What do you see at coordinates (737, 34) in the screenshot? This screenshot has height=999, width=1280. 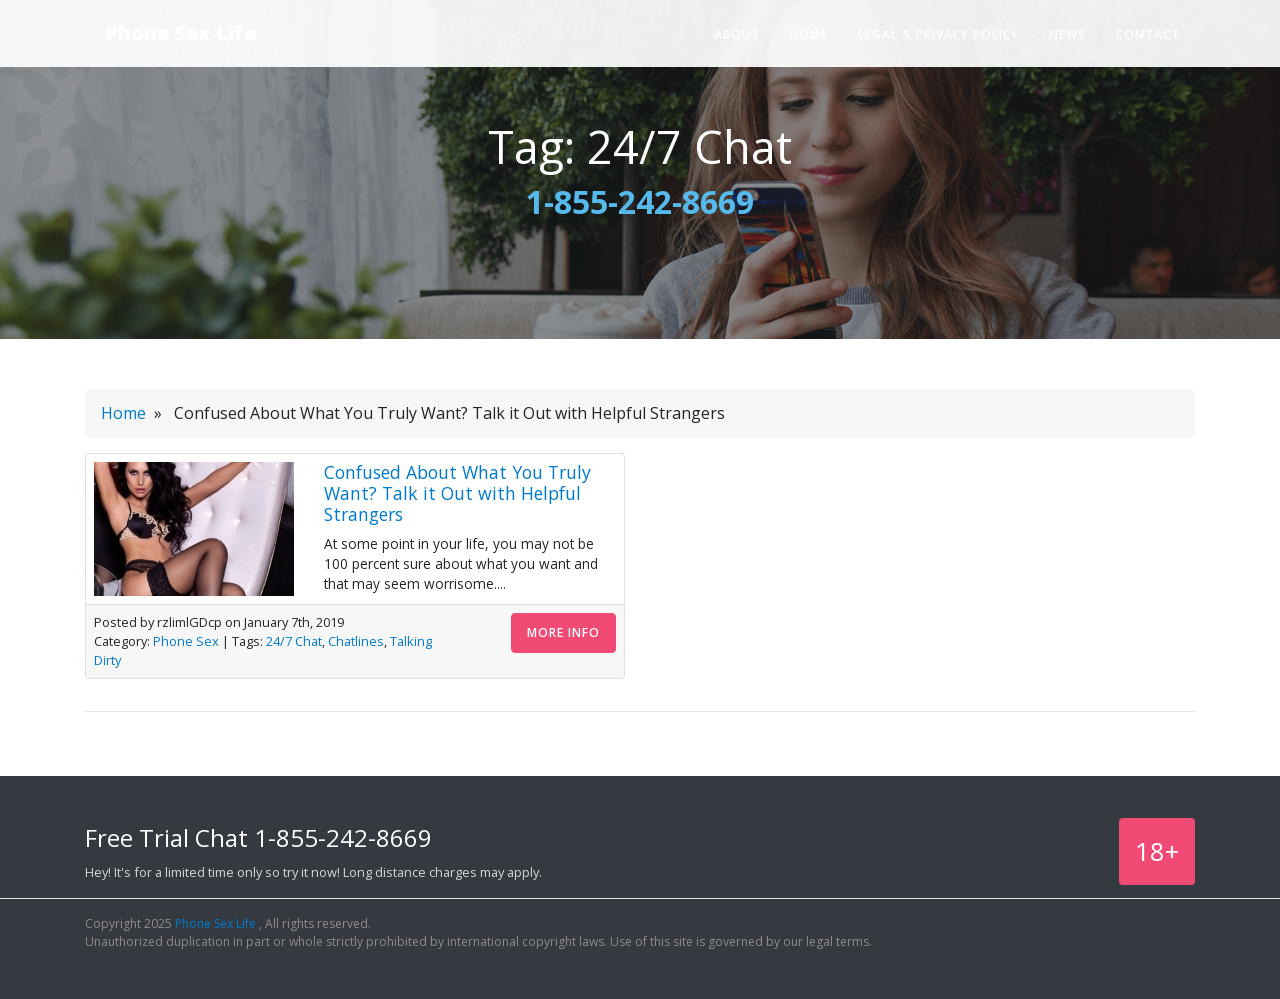 I see `About` at bounding box center [737, 34].